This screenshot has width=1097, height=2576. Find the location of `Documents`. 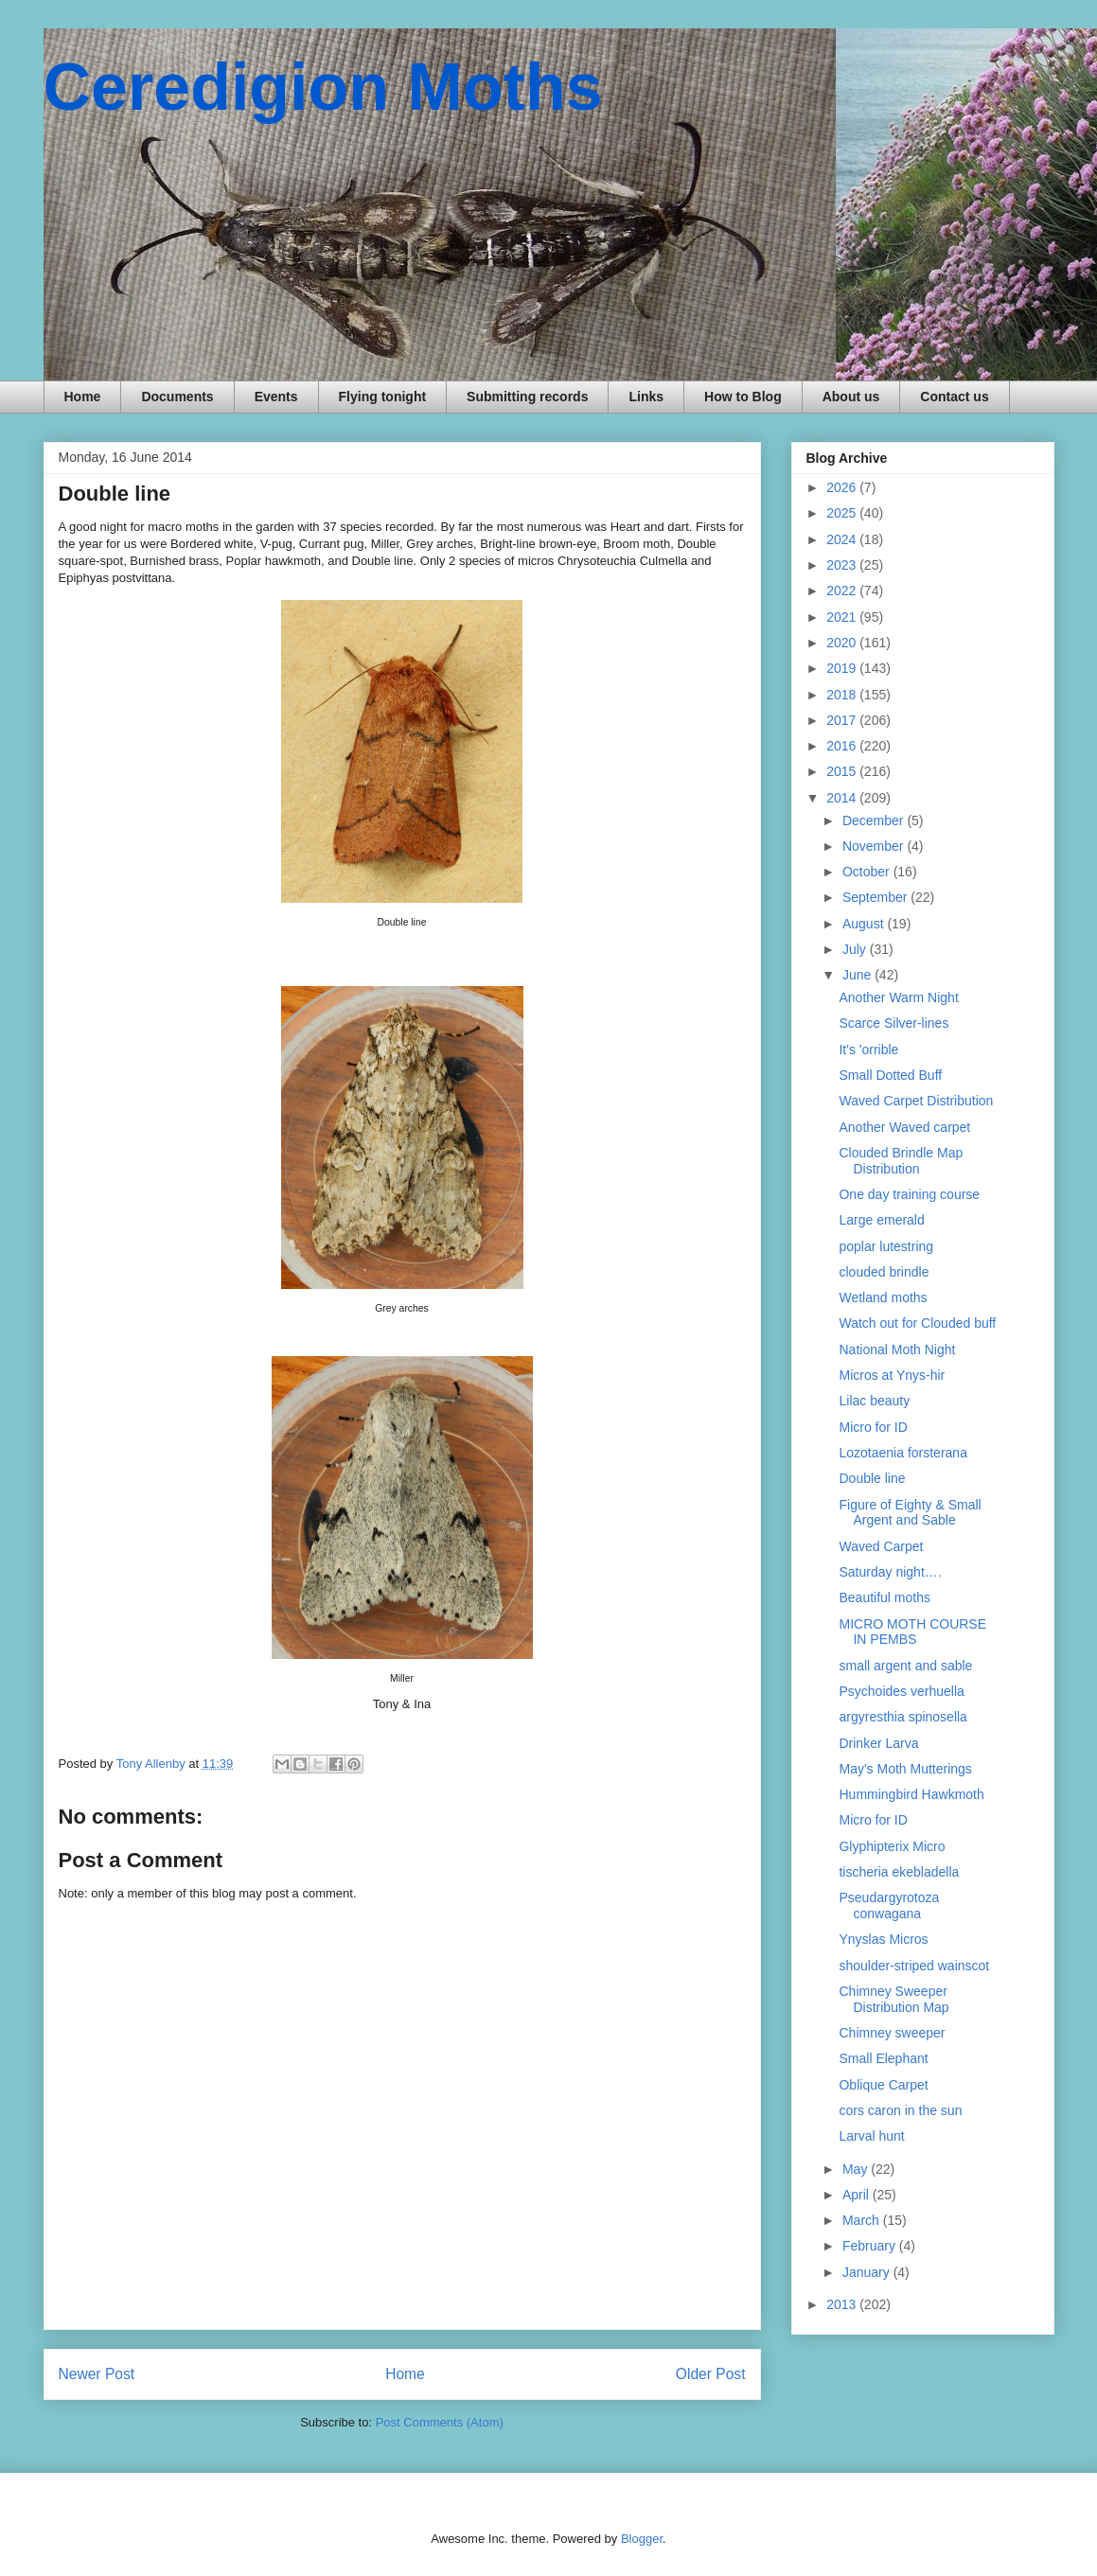

Documents is located at coordinates (177, 396).